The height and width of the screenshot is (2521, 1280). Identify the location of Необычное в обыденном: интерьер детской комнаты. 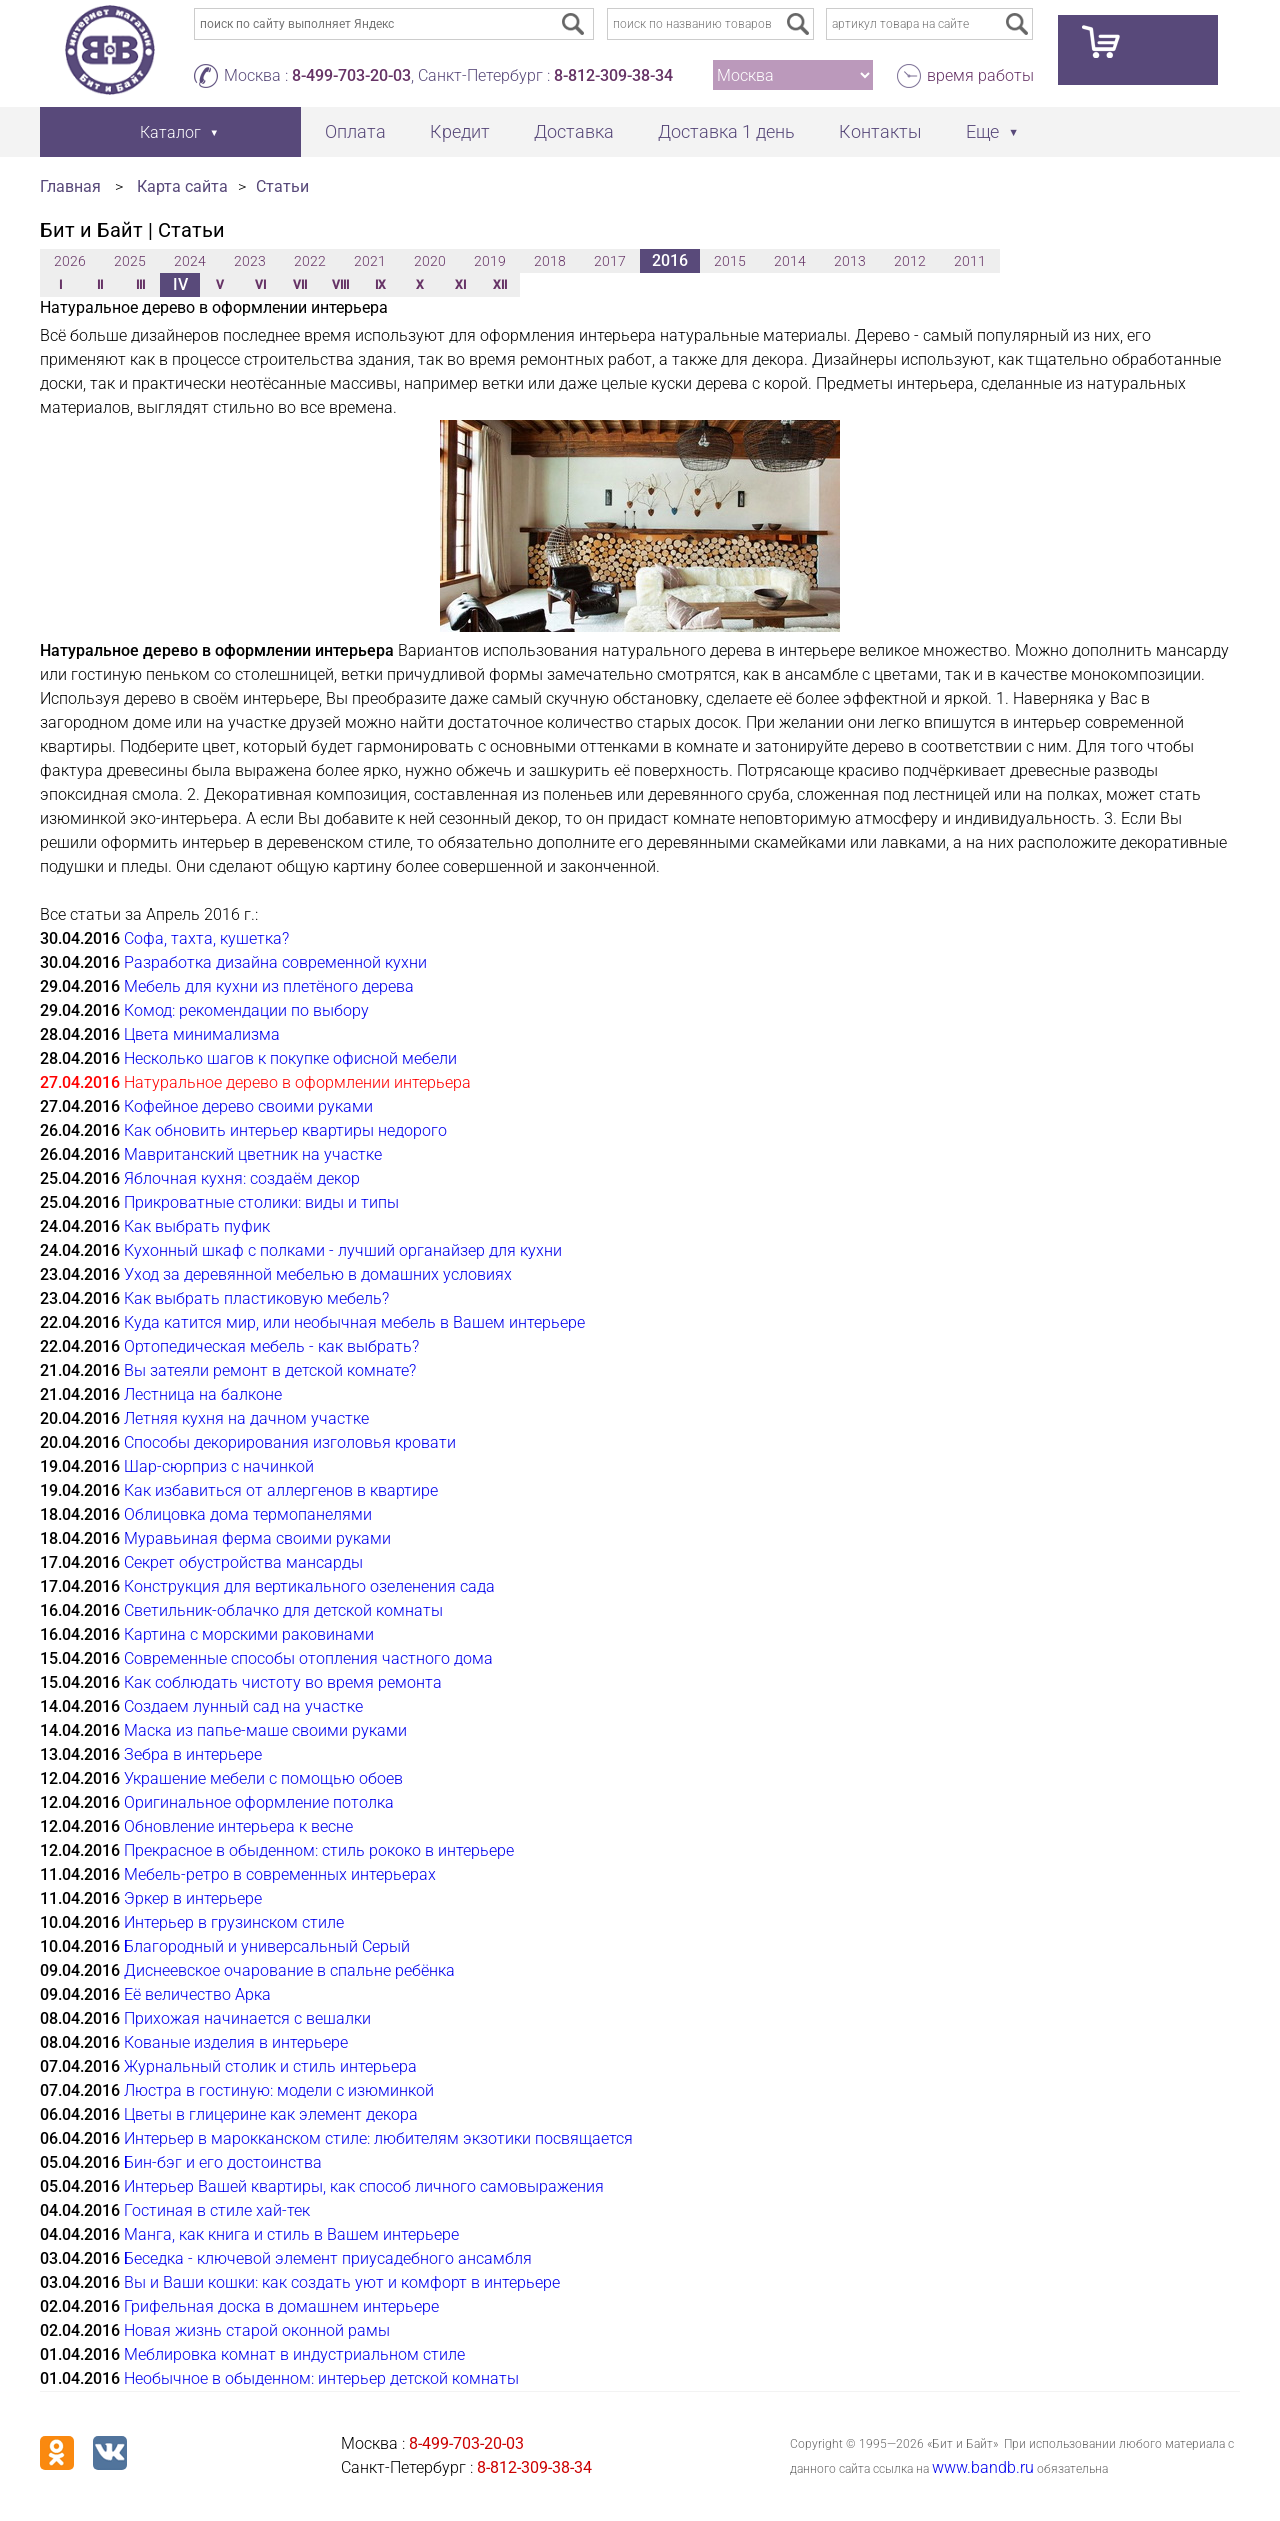
(321, 2378).